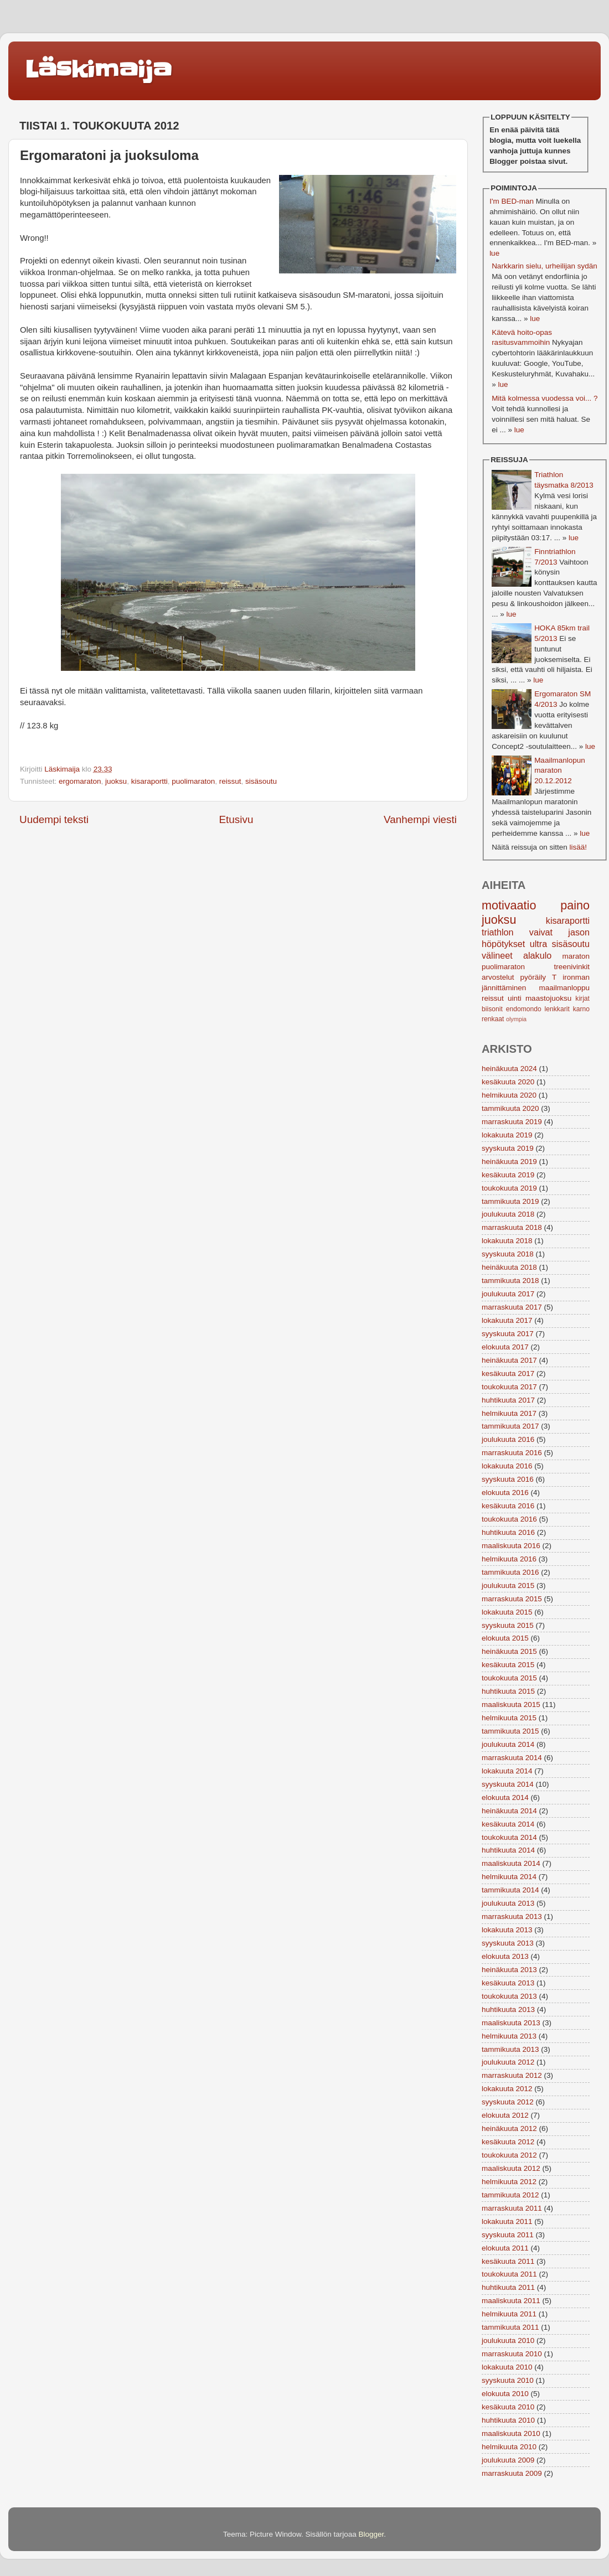 The image size is (609, 2576). Describe the element at coordinates (512, 1307) in the screenshot. I see `marraskuuta 2017` at that location.